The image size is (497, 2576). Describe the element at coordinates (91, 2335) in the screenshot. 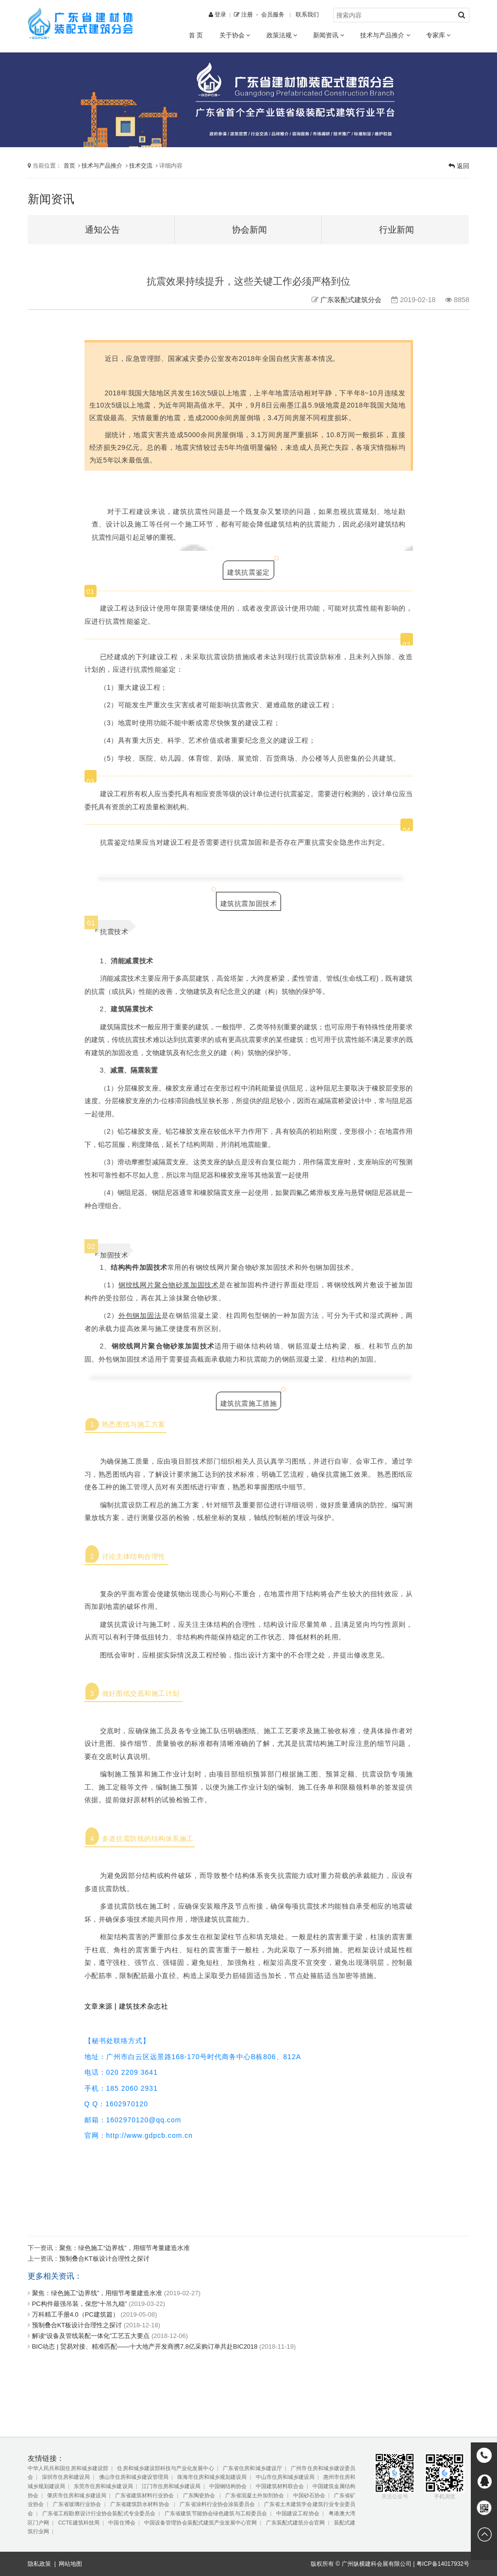

I see `解读“设备及管线装配一体化”工艺五大要点` at that location.